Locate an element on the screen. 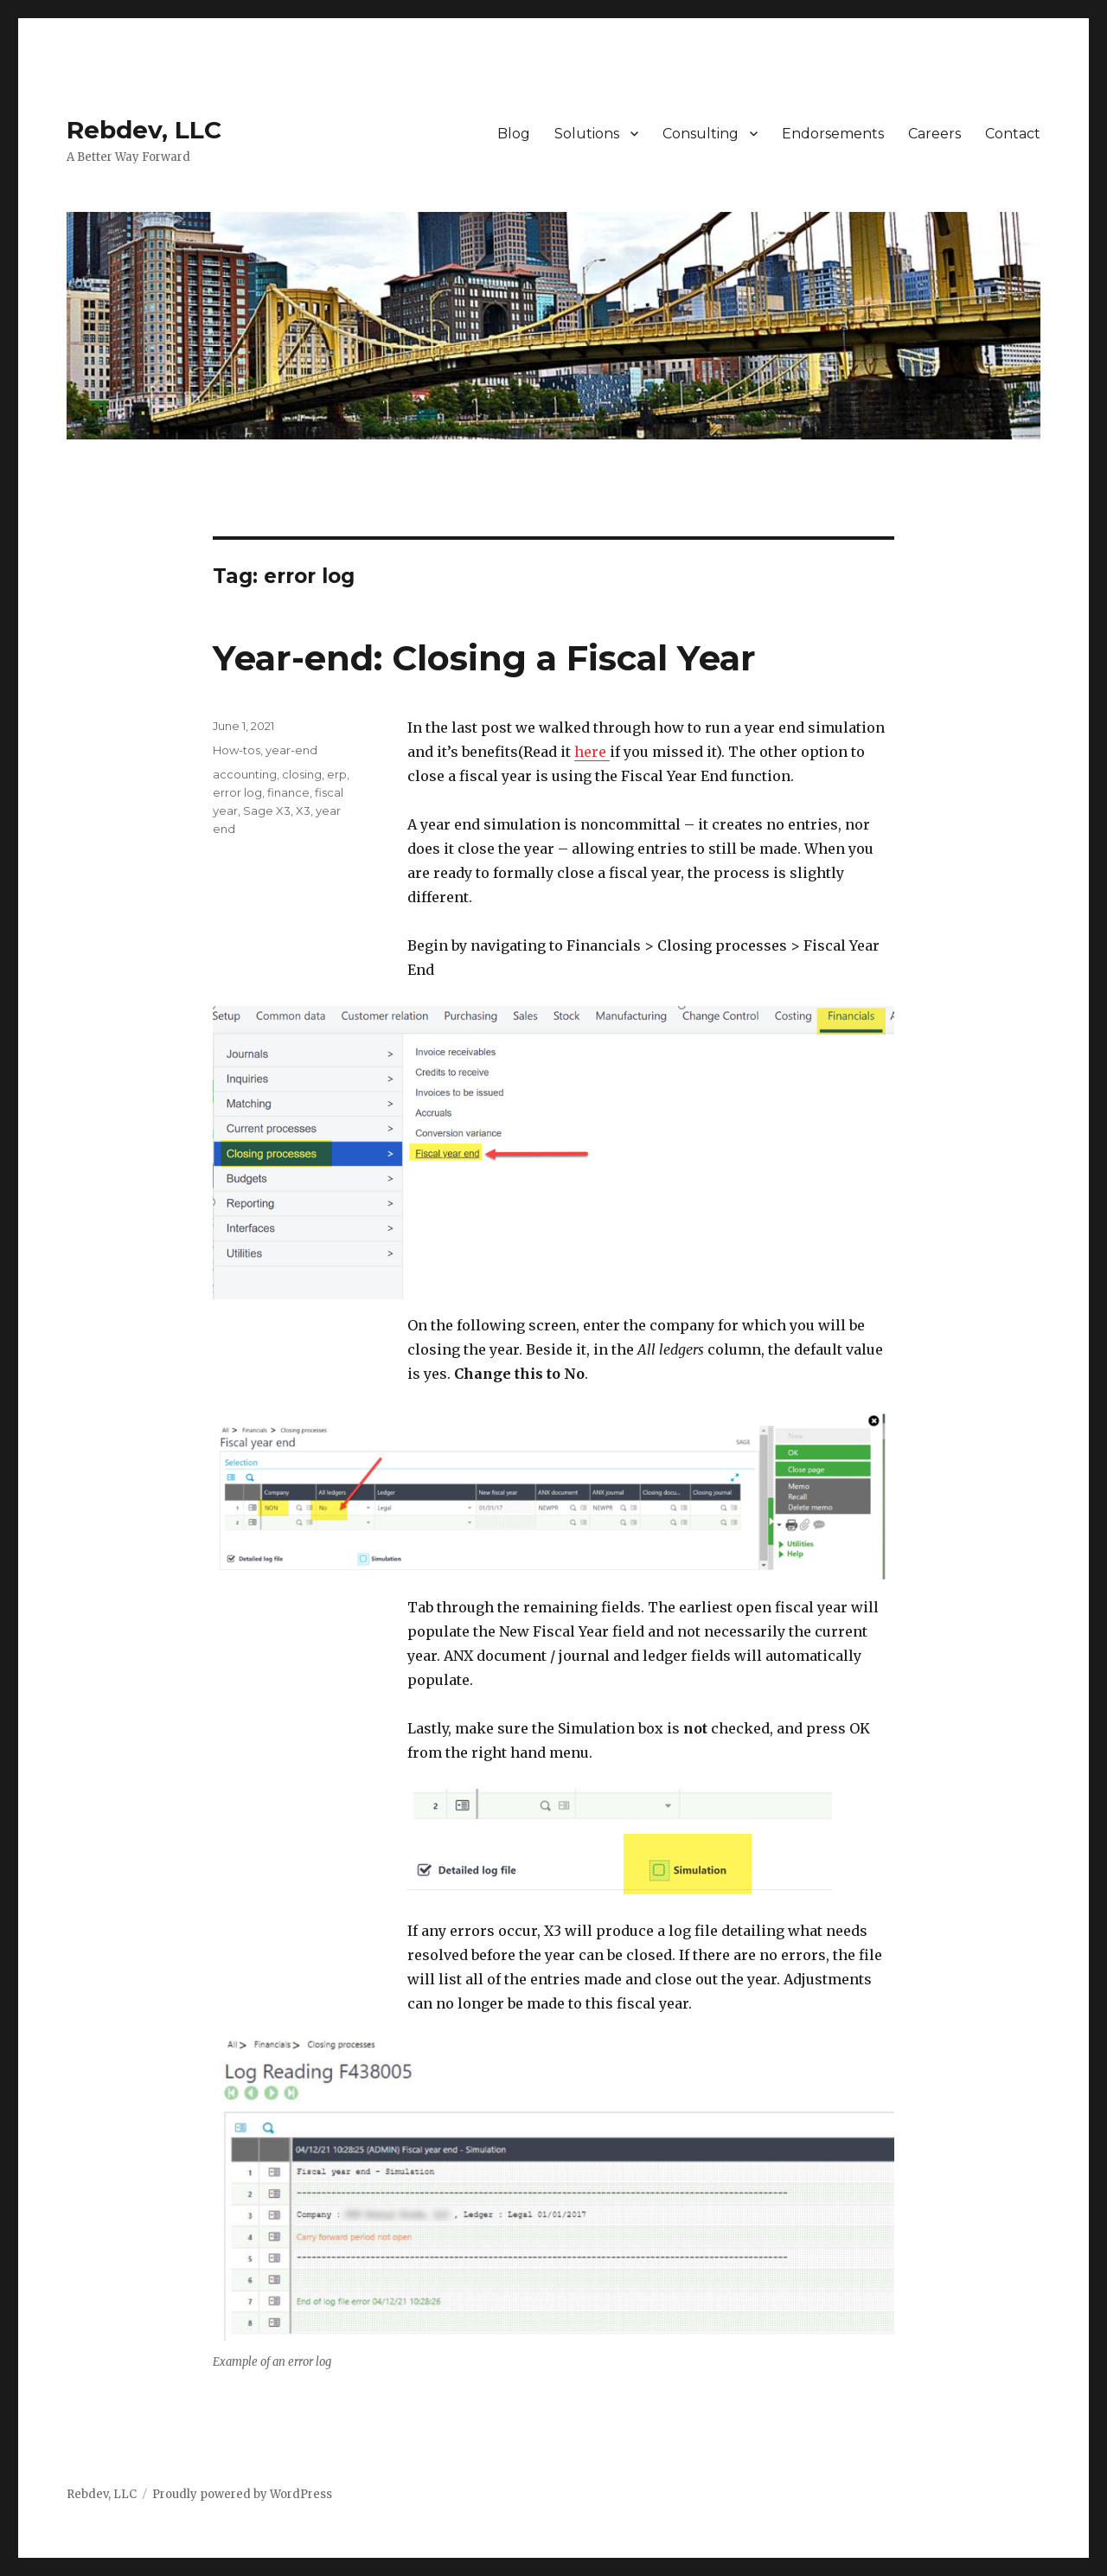 This screenshot has height=2576, width=1107. Consulting is located at coordinates (700, 133).